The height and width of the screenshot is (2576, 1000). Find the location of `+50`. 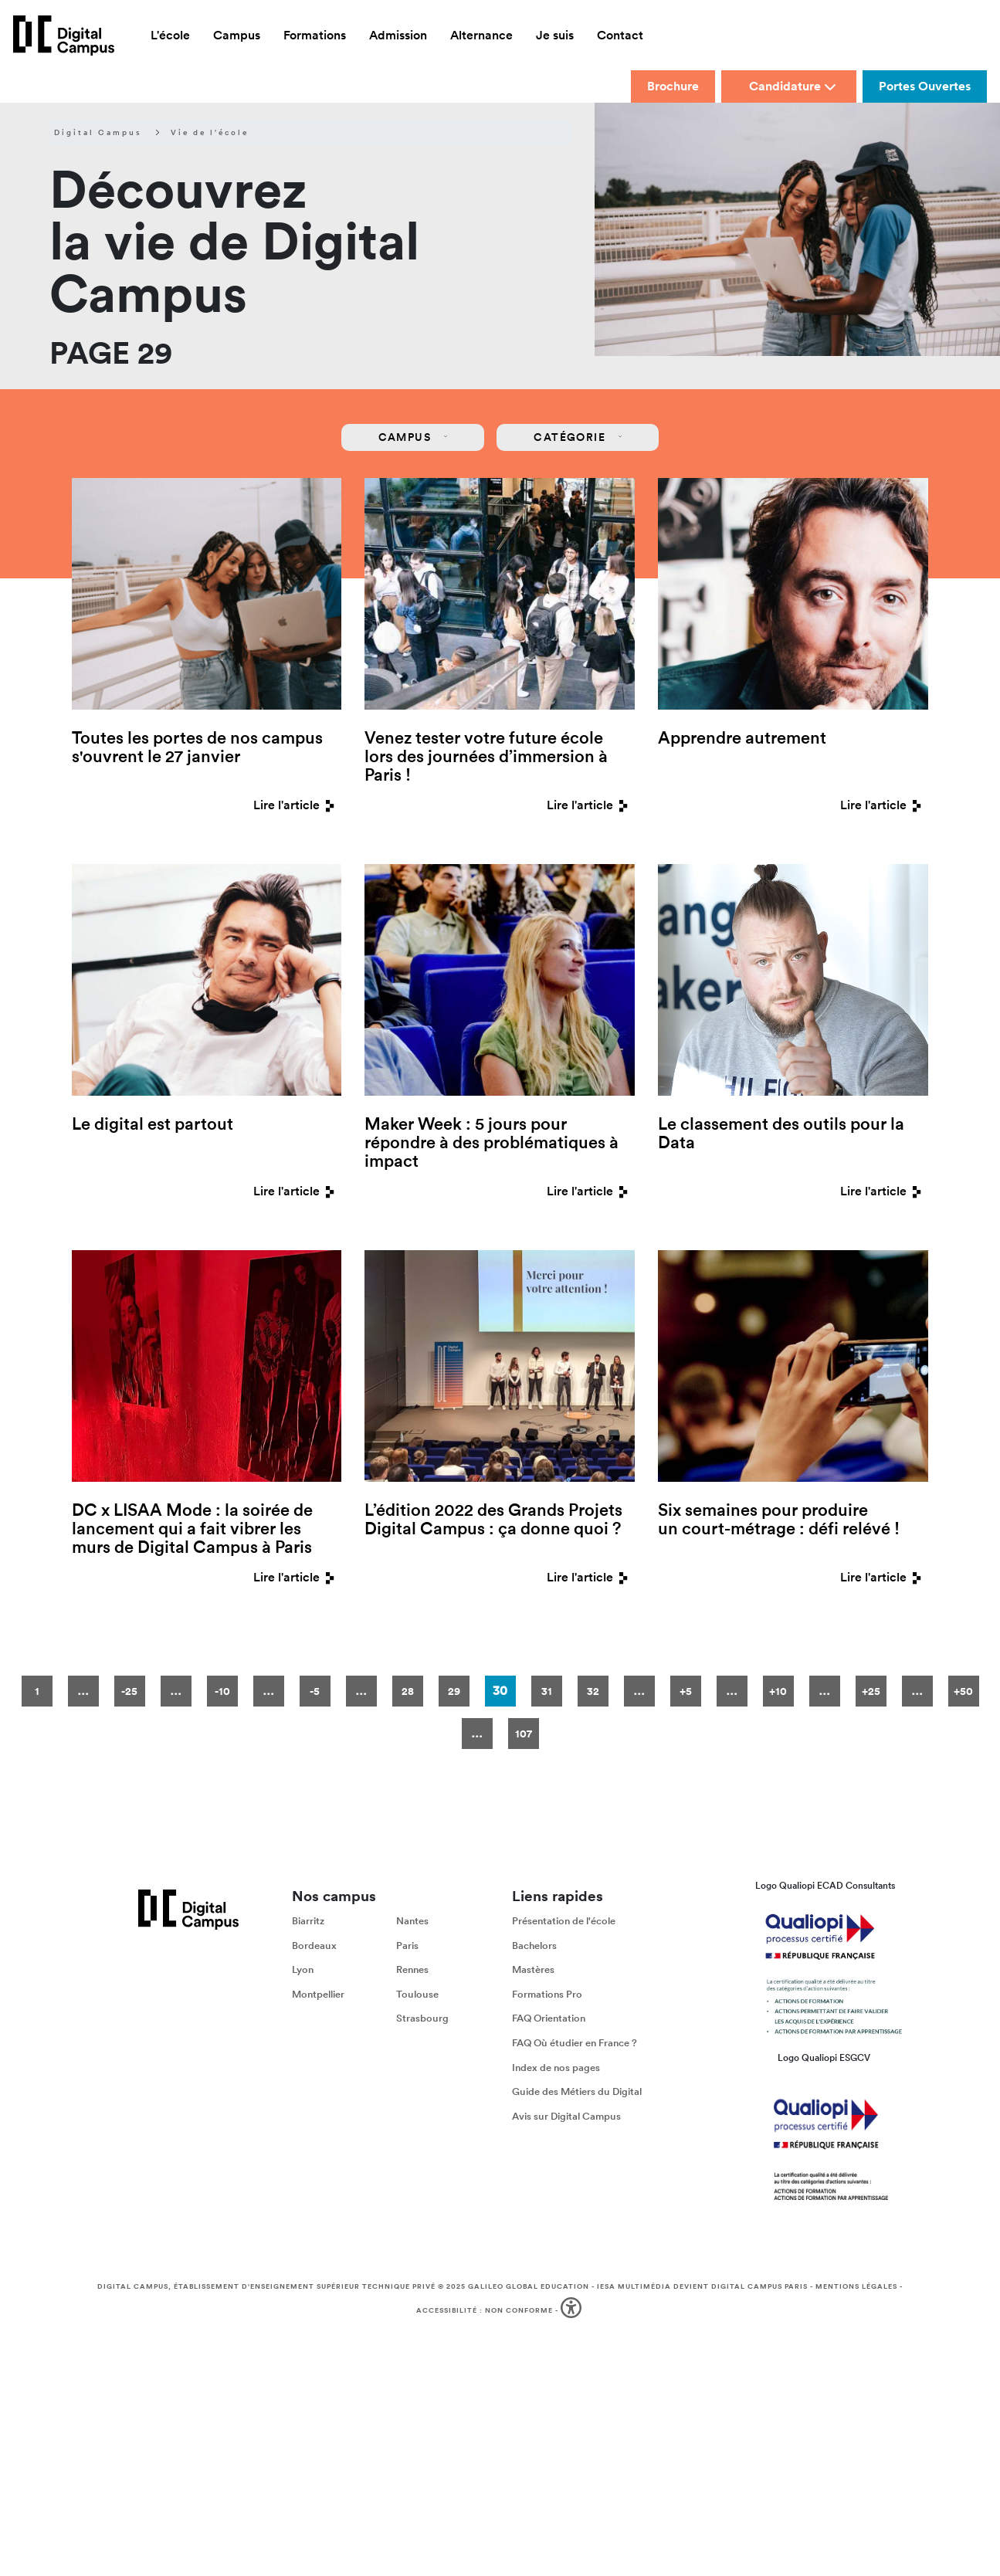

+50 is located at coordinates (963, 1691).